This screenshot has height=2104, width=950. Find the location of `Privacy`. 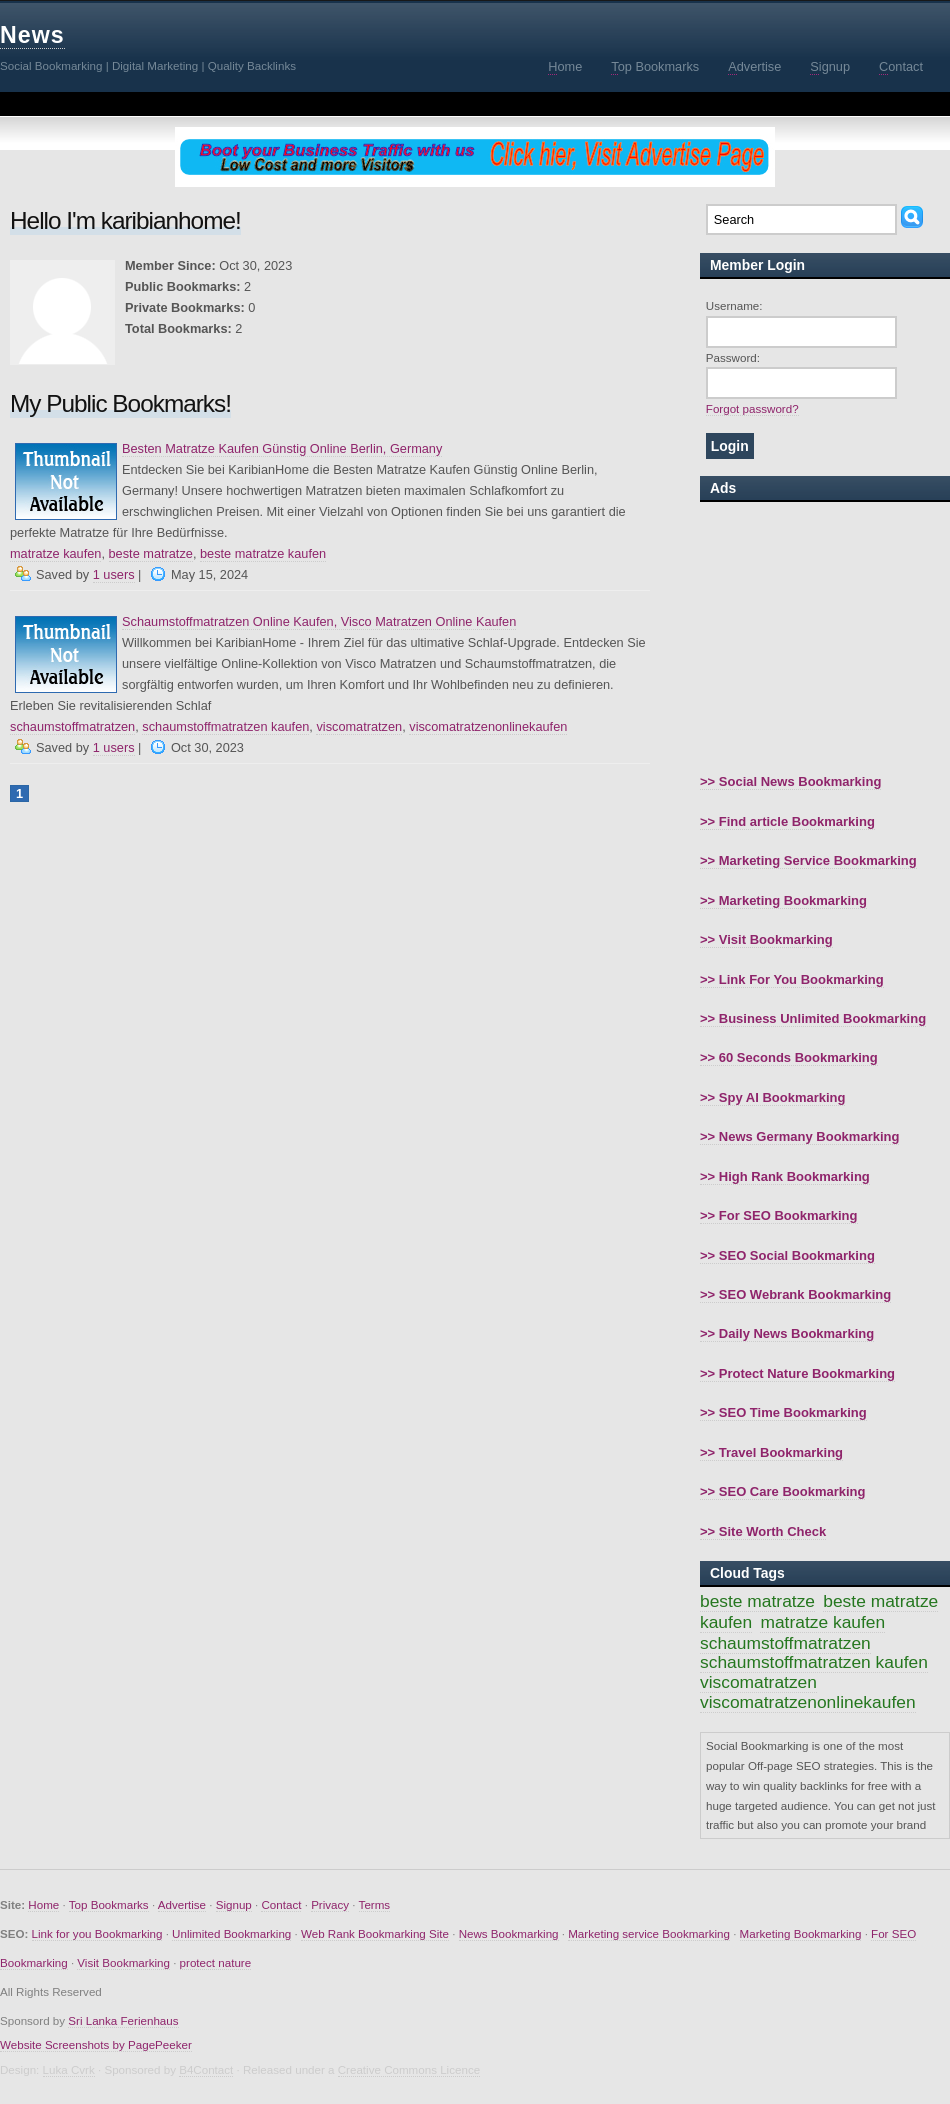

Privacy is located at coordinates (330, 1904).